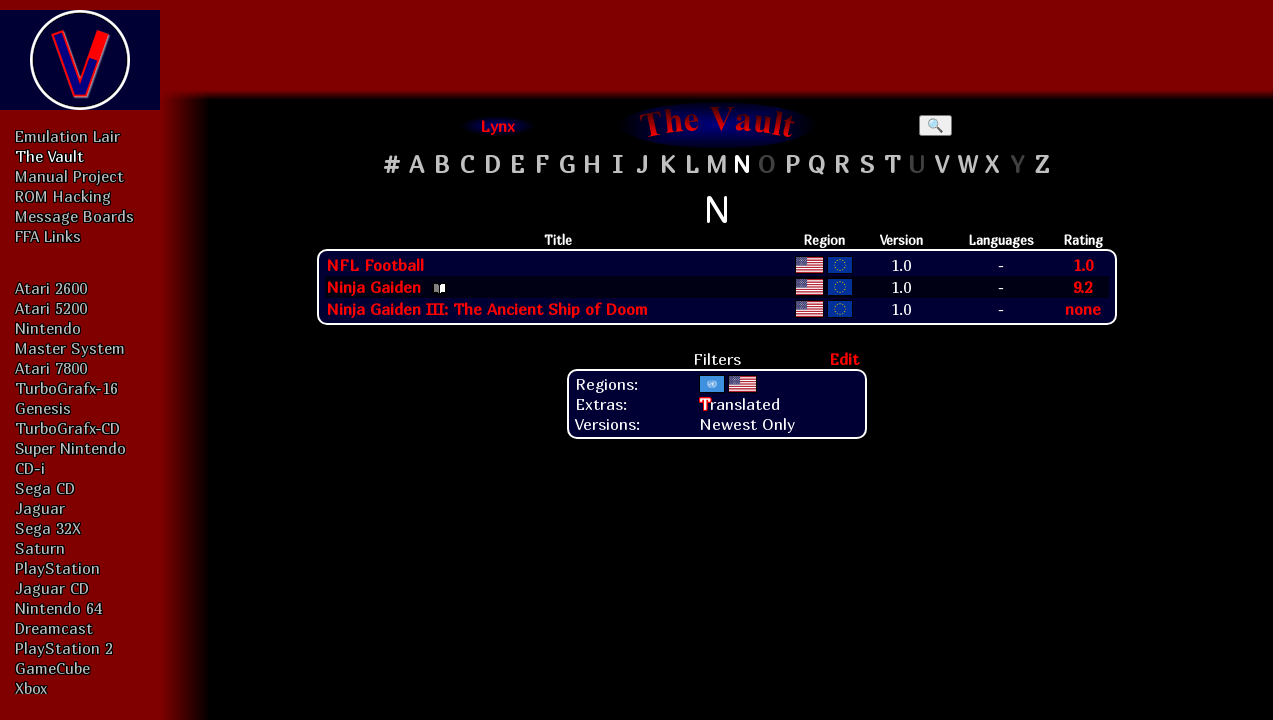 The width and height of the screenshot is (1273, 720). What do you see at coordinates (51, 308) in the screenshot?
I see `Atari 5200` at bounding box center [51, 308].